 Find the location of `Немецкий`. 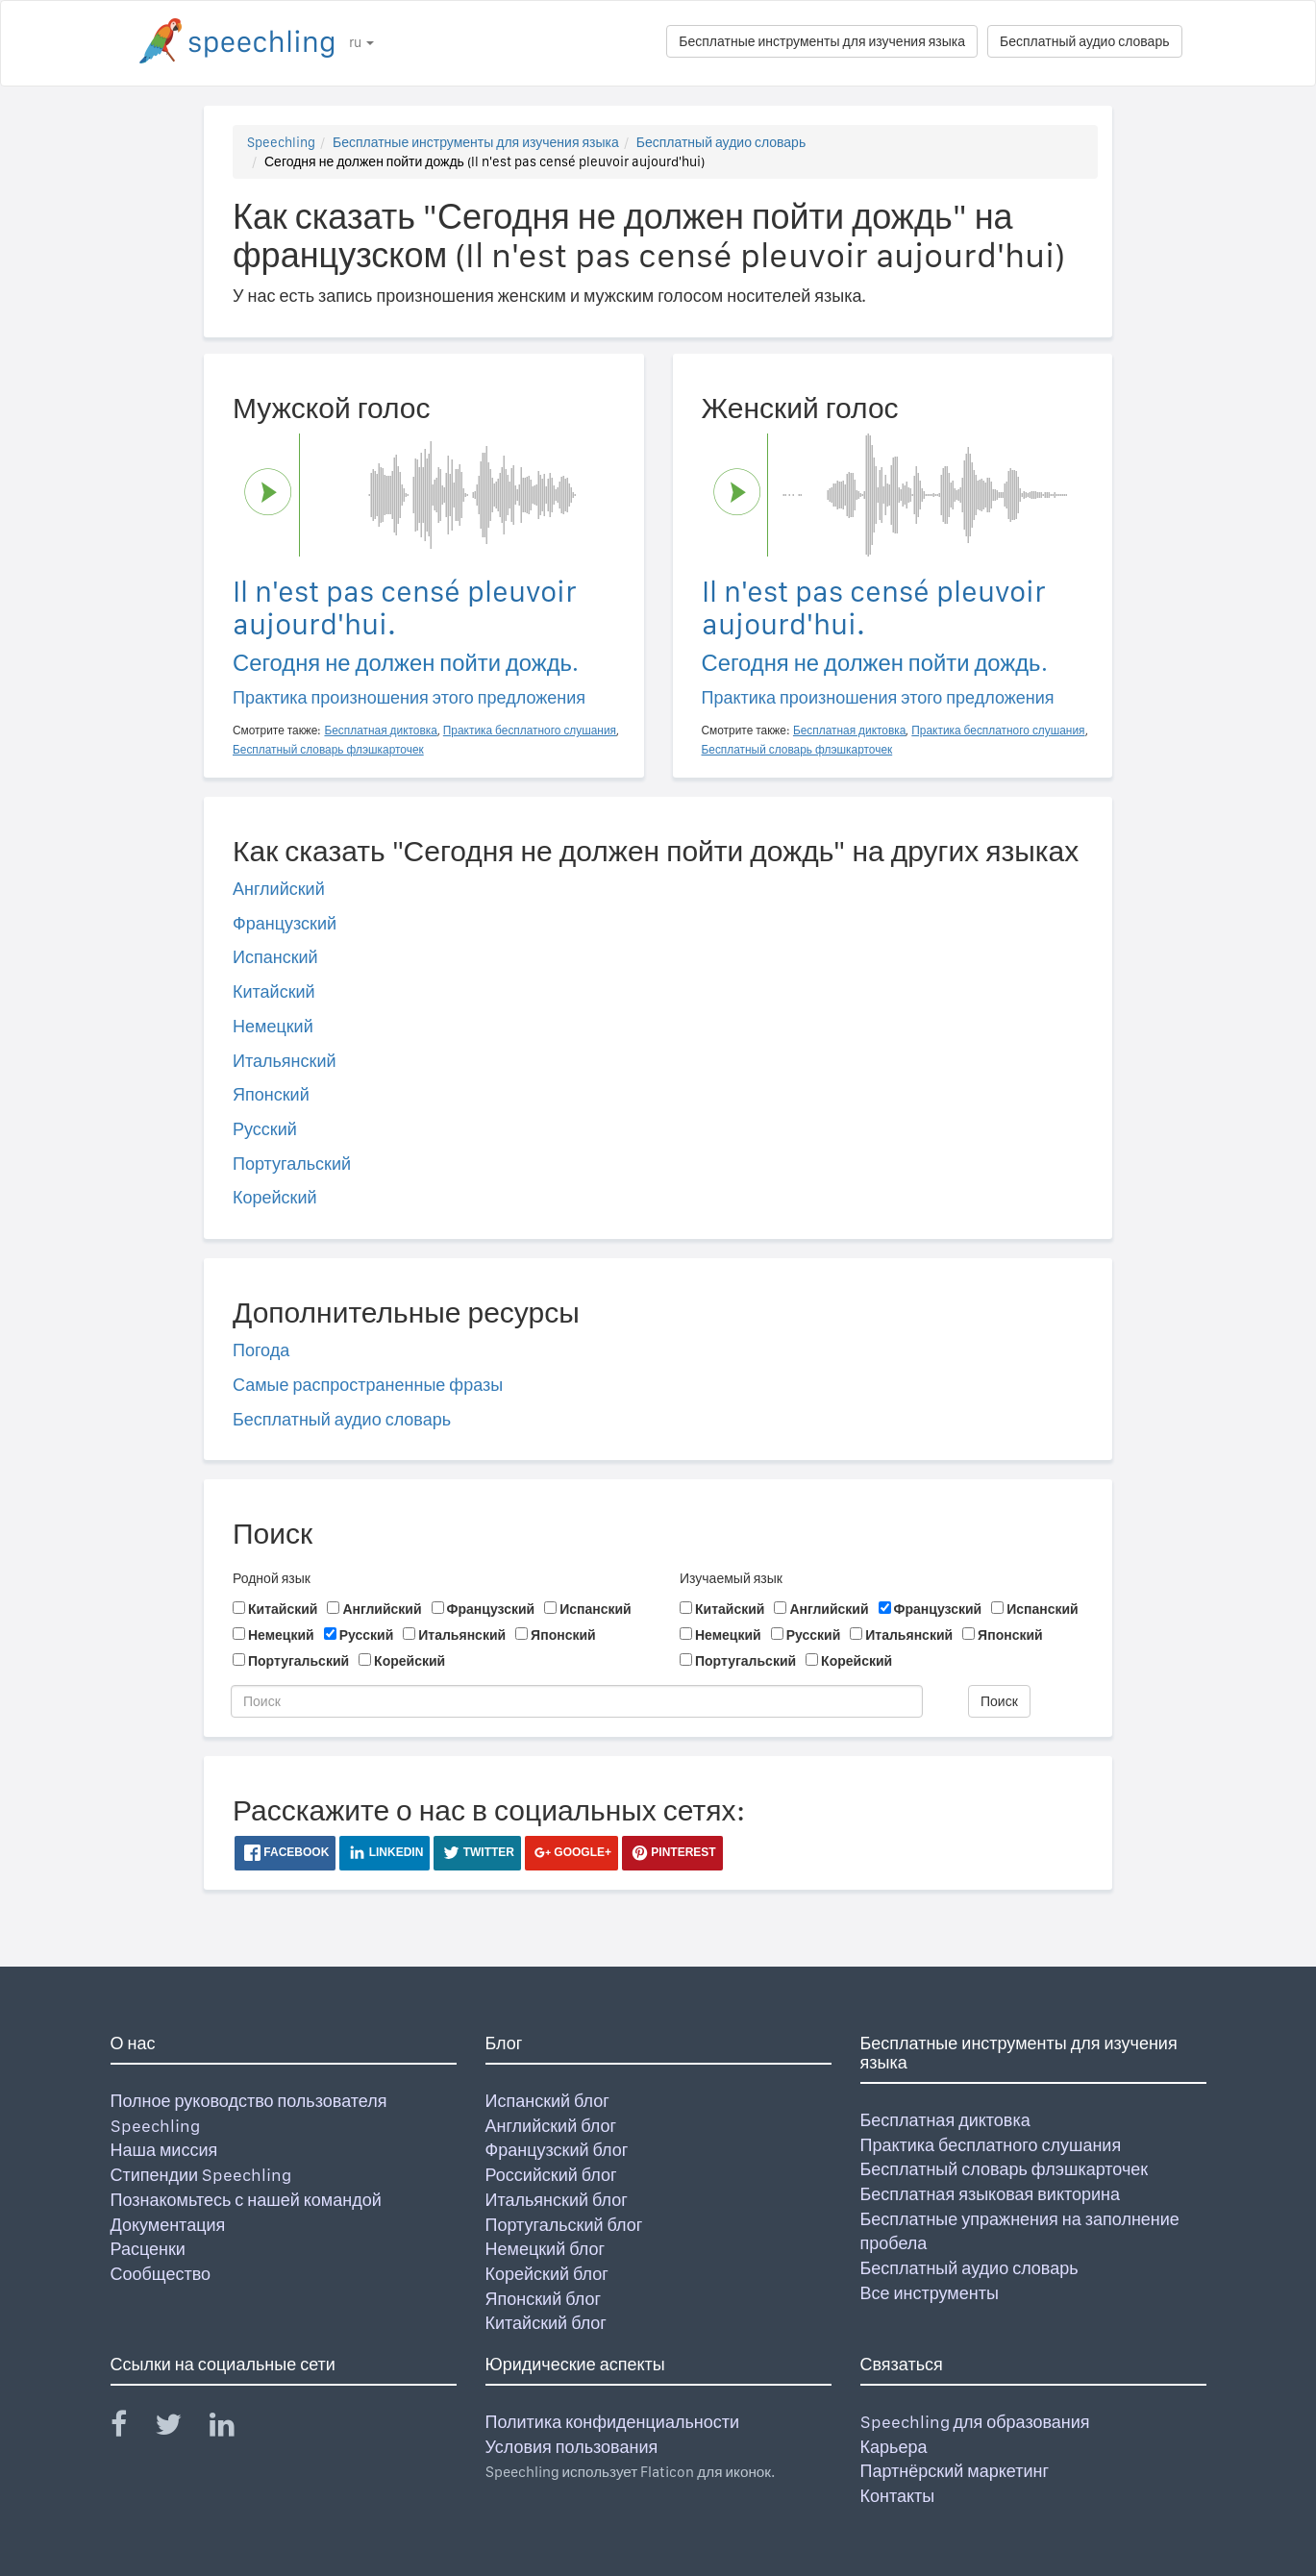

Немецкий is located at coordinates (273, 1026).